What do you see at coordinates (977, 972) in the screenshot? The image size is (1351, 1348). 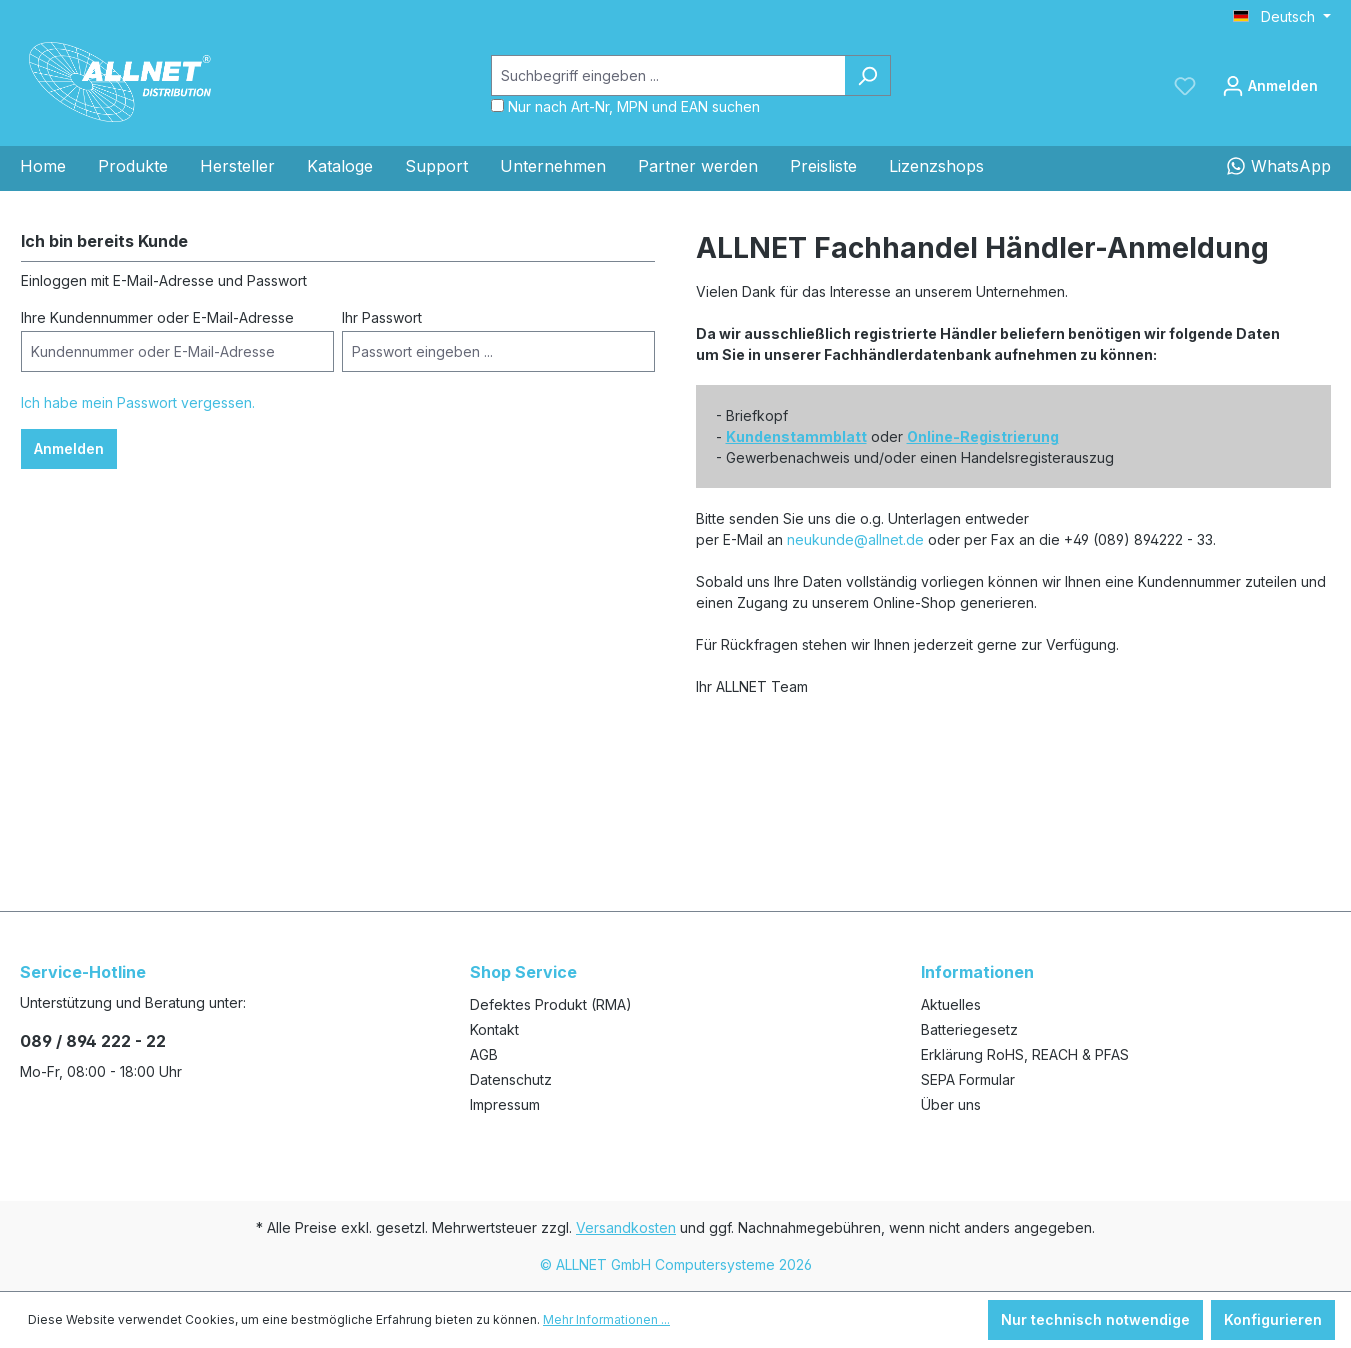 I see `Informationen` at bounding box center [977, 972].